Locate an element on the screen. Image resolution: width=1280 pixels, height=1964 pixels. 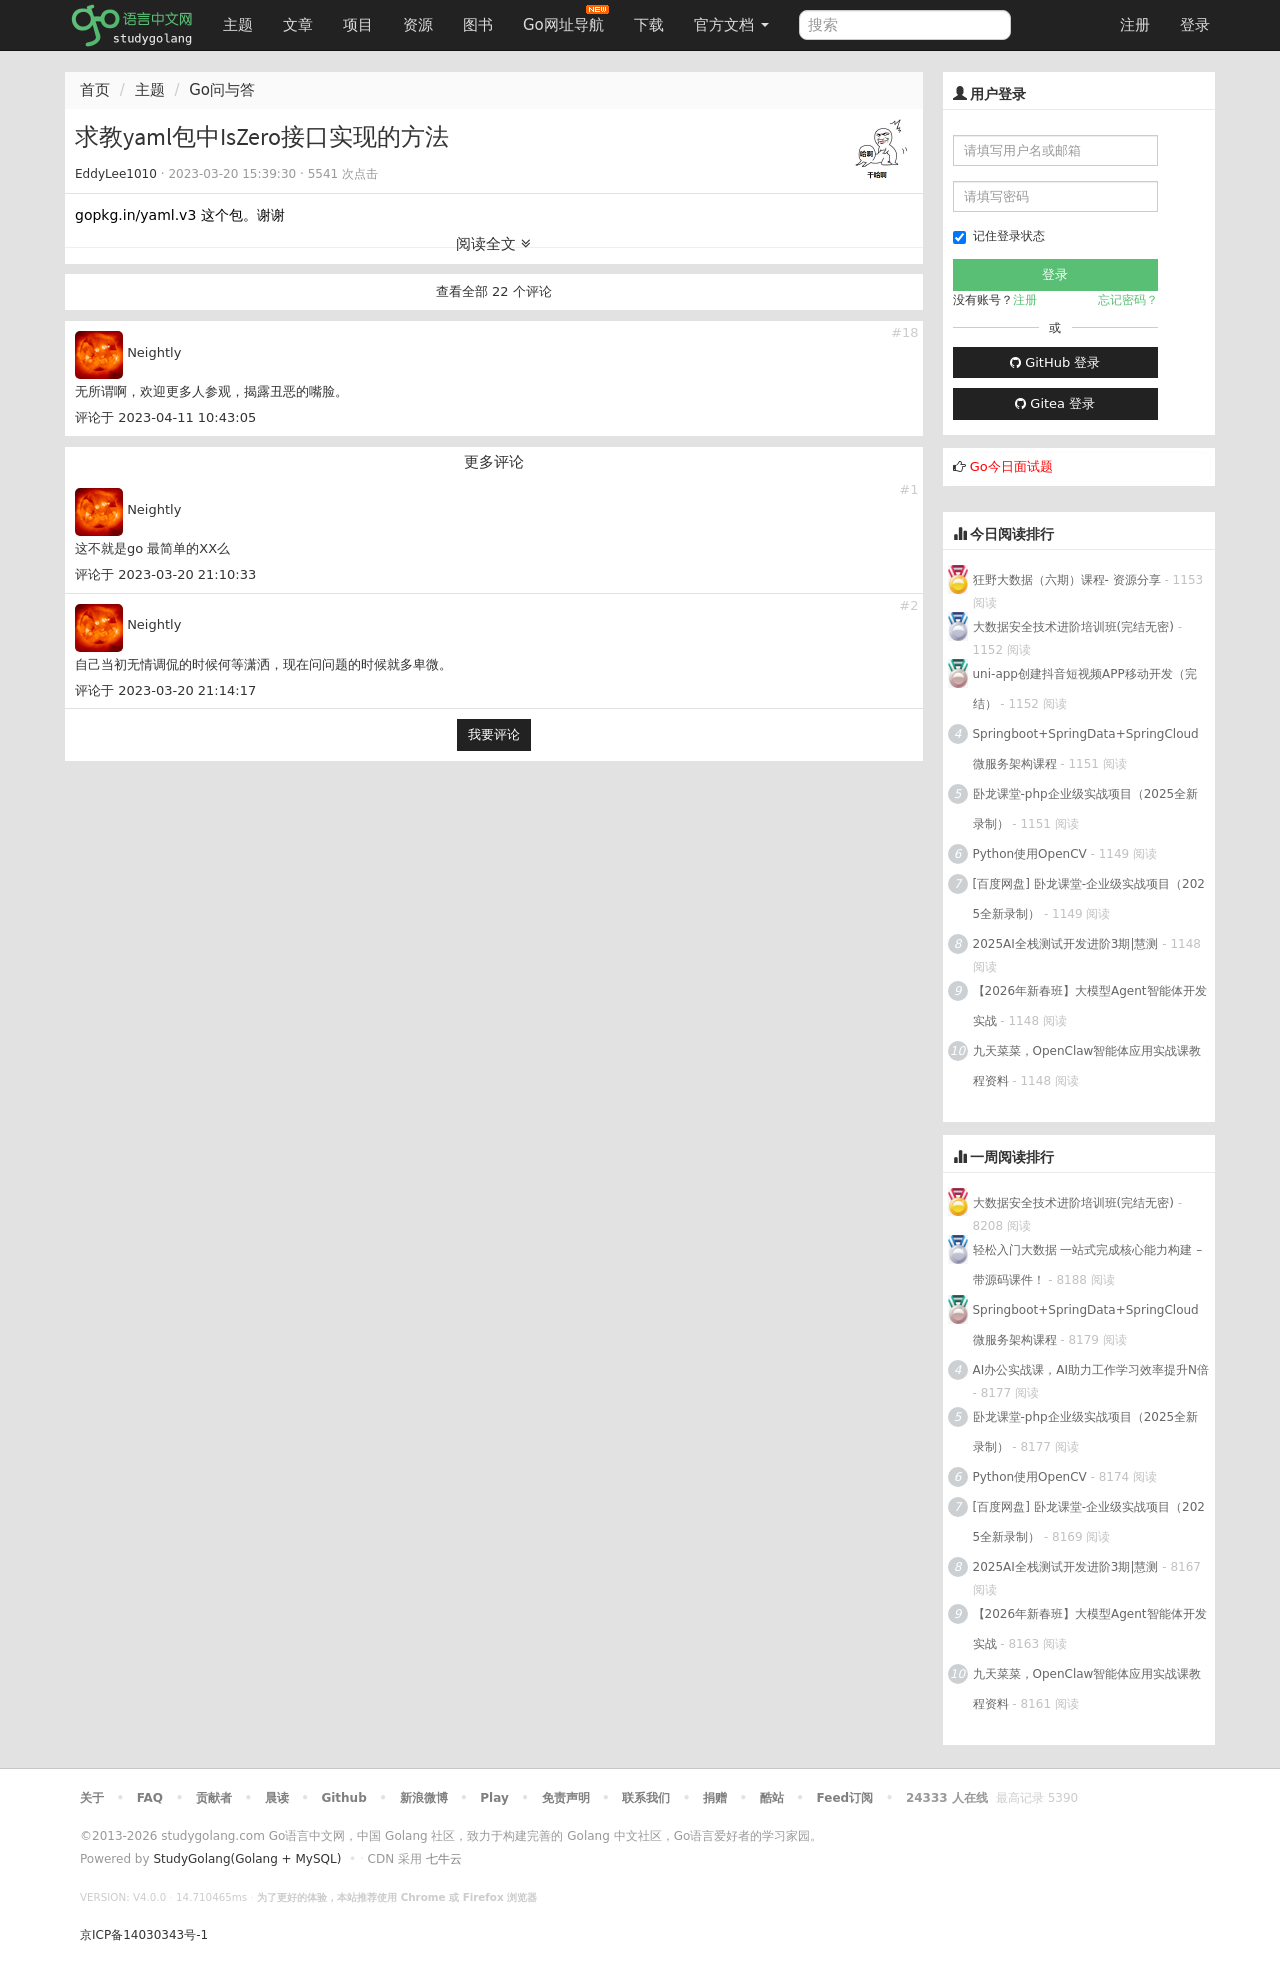
新浪微博 is located at coordinates (424, 1798).